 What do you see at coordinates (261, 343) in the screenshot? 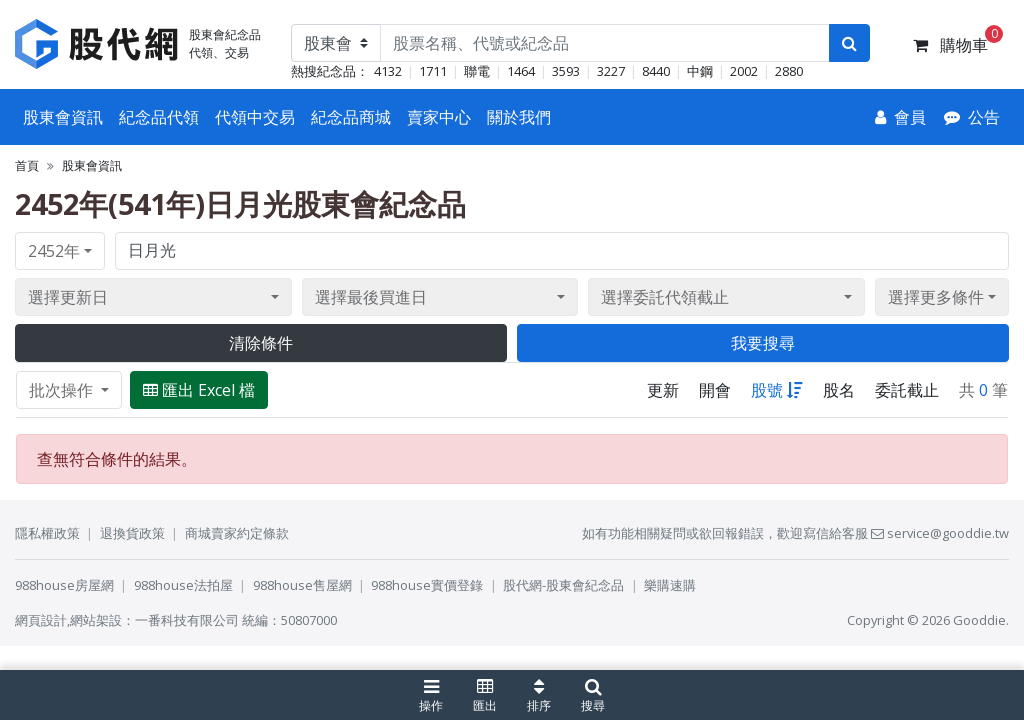
I see `清除條件` at bounding box center [261, 343].